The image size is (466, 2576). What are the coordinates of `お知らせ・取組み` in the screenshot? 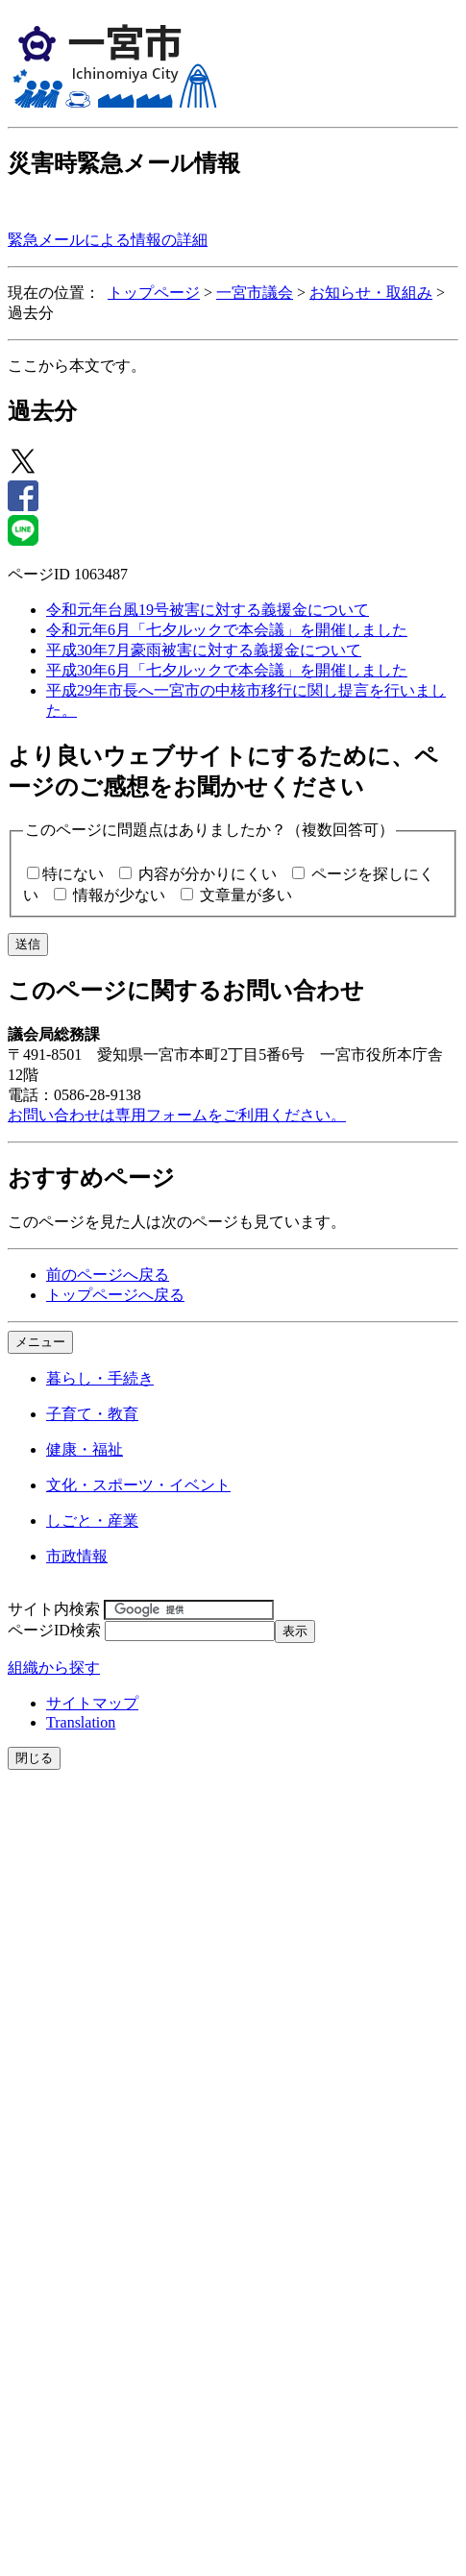 It's located at (370, 292).